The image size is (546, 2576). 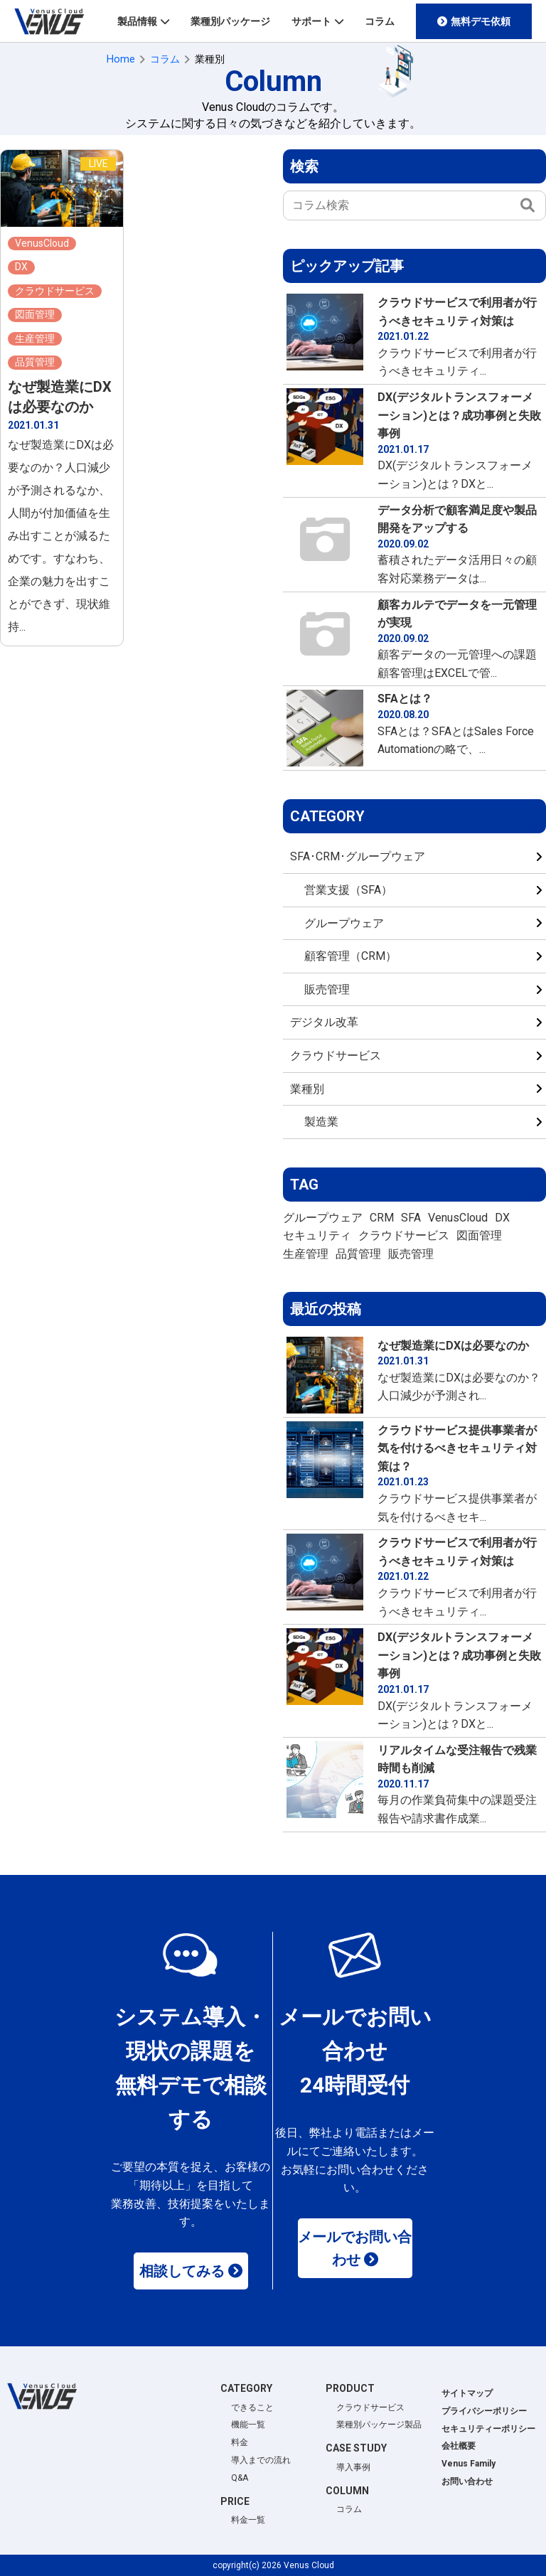 What do you see at coordinates (467, 2481) in the screenshot?
I see `お問い合わせ` at bounding box center [467, 2481].